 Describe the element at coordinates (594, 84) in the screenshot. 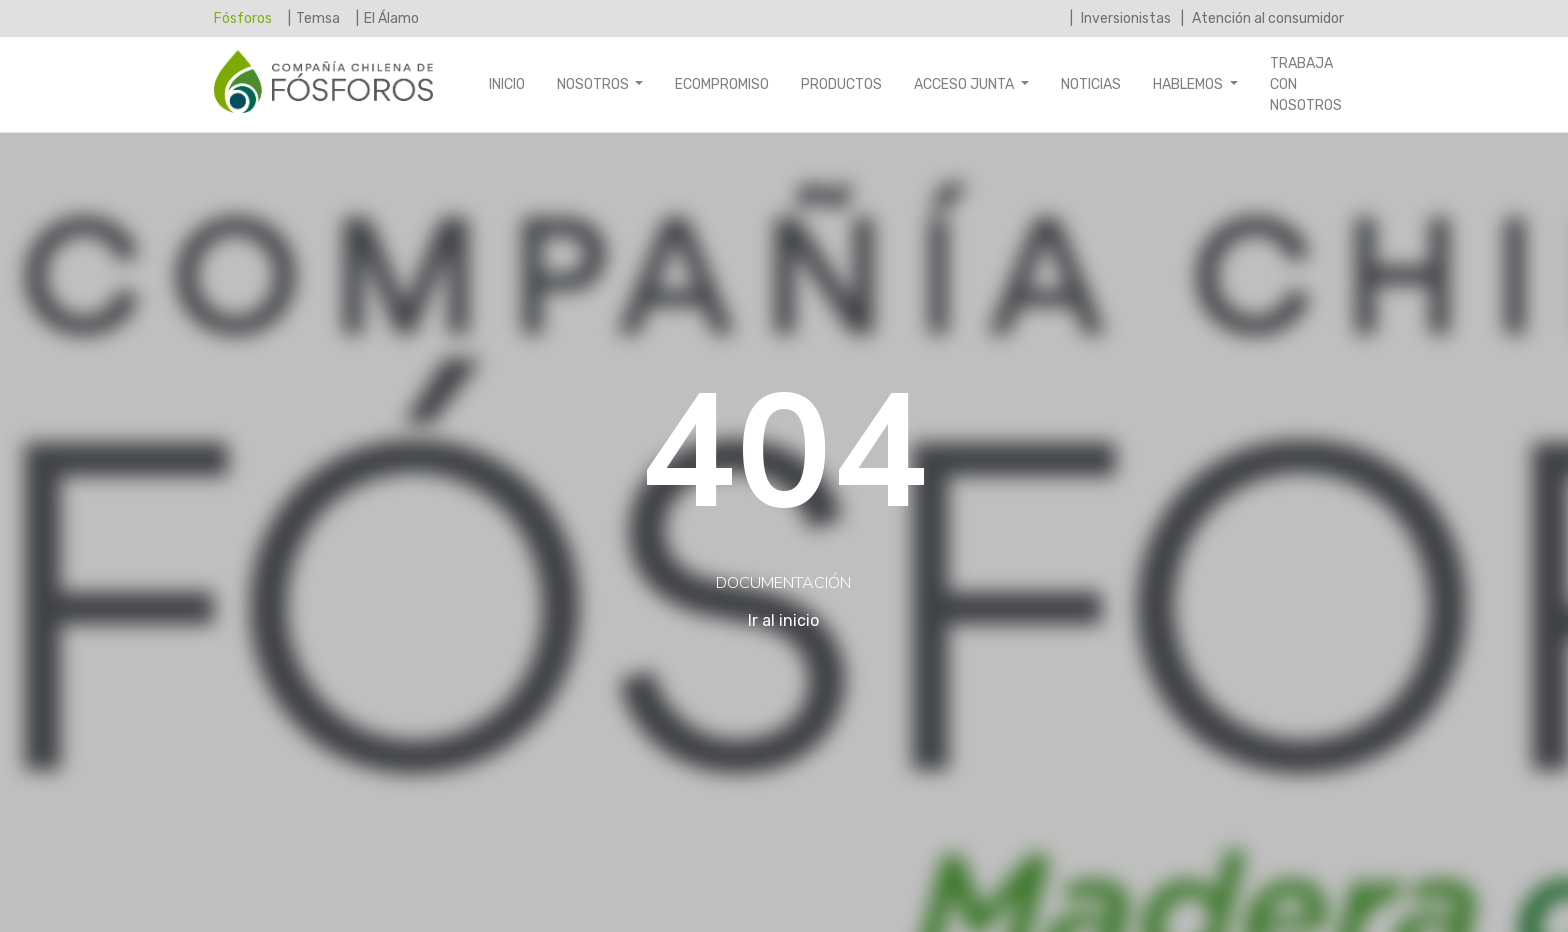

I see `Nosotros [button]` at that location.